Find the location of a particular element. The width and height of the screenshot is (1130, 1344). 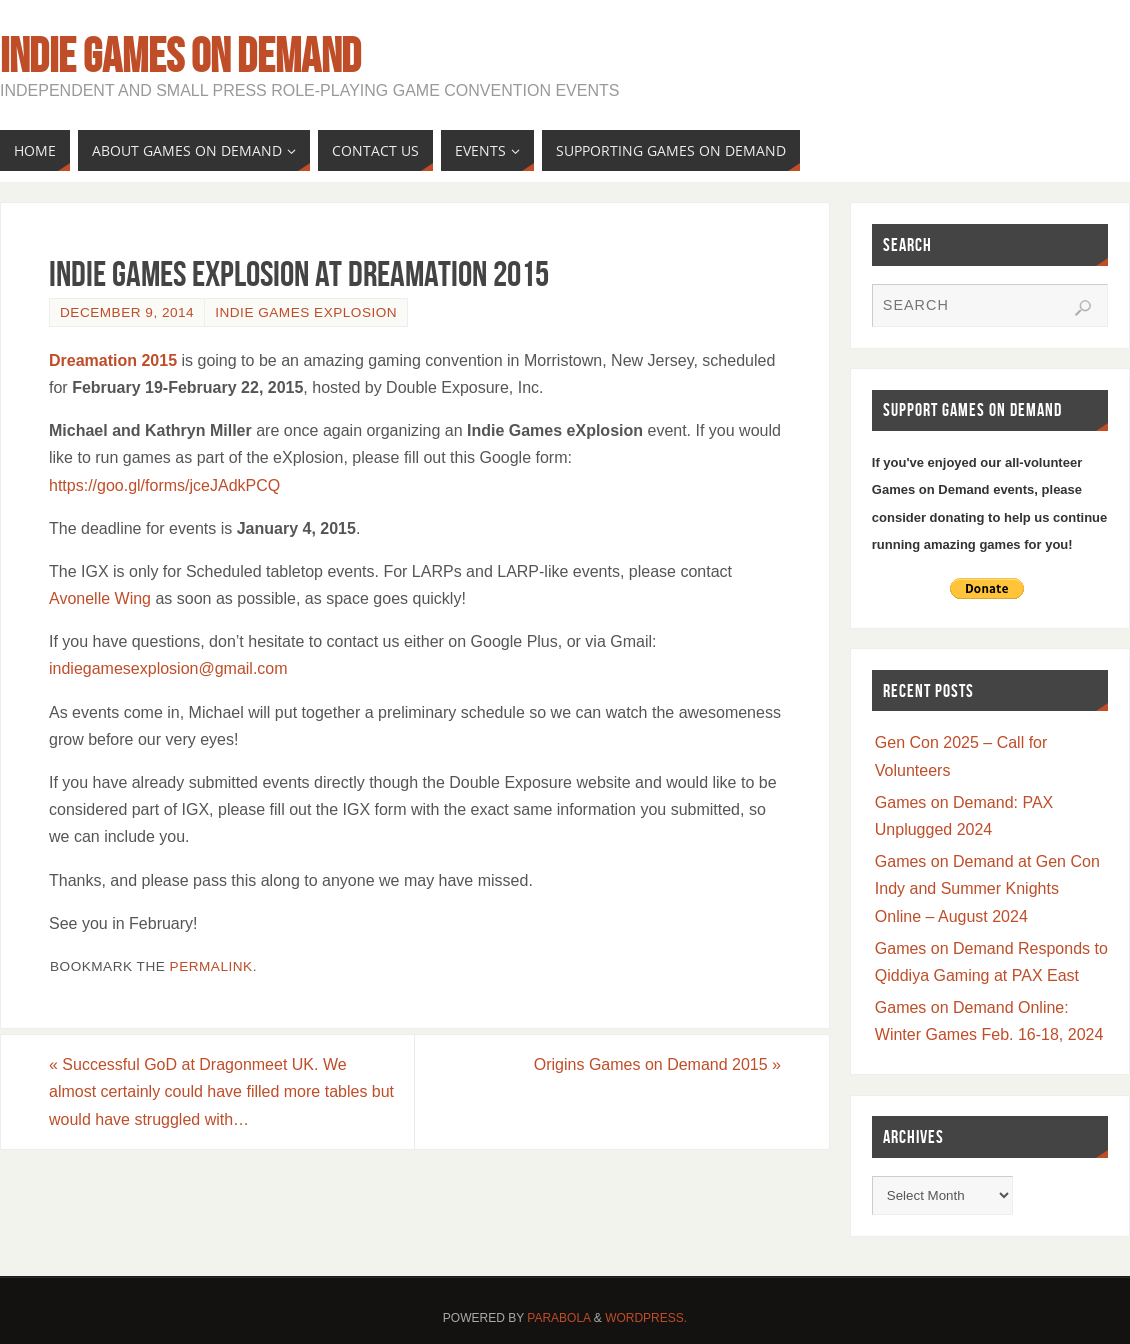

indiegamesexplosion@gmail.com is located at coordinates (168, 668).